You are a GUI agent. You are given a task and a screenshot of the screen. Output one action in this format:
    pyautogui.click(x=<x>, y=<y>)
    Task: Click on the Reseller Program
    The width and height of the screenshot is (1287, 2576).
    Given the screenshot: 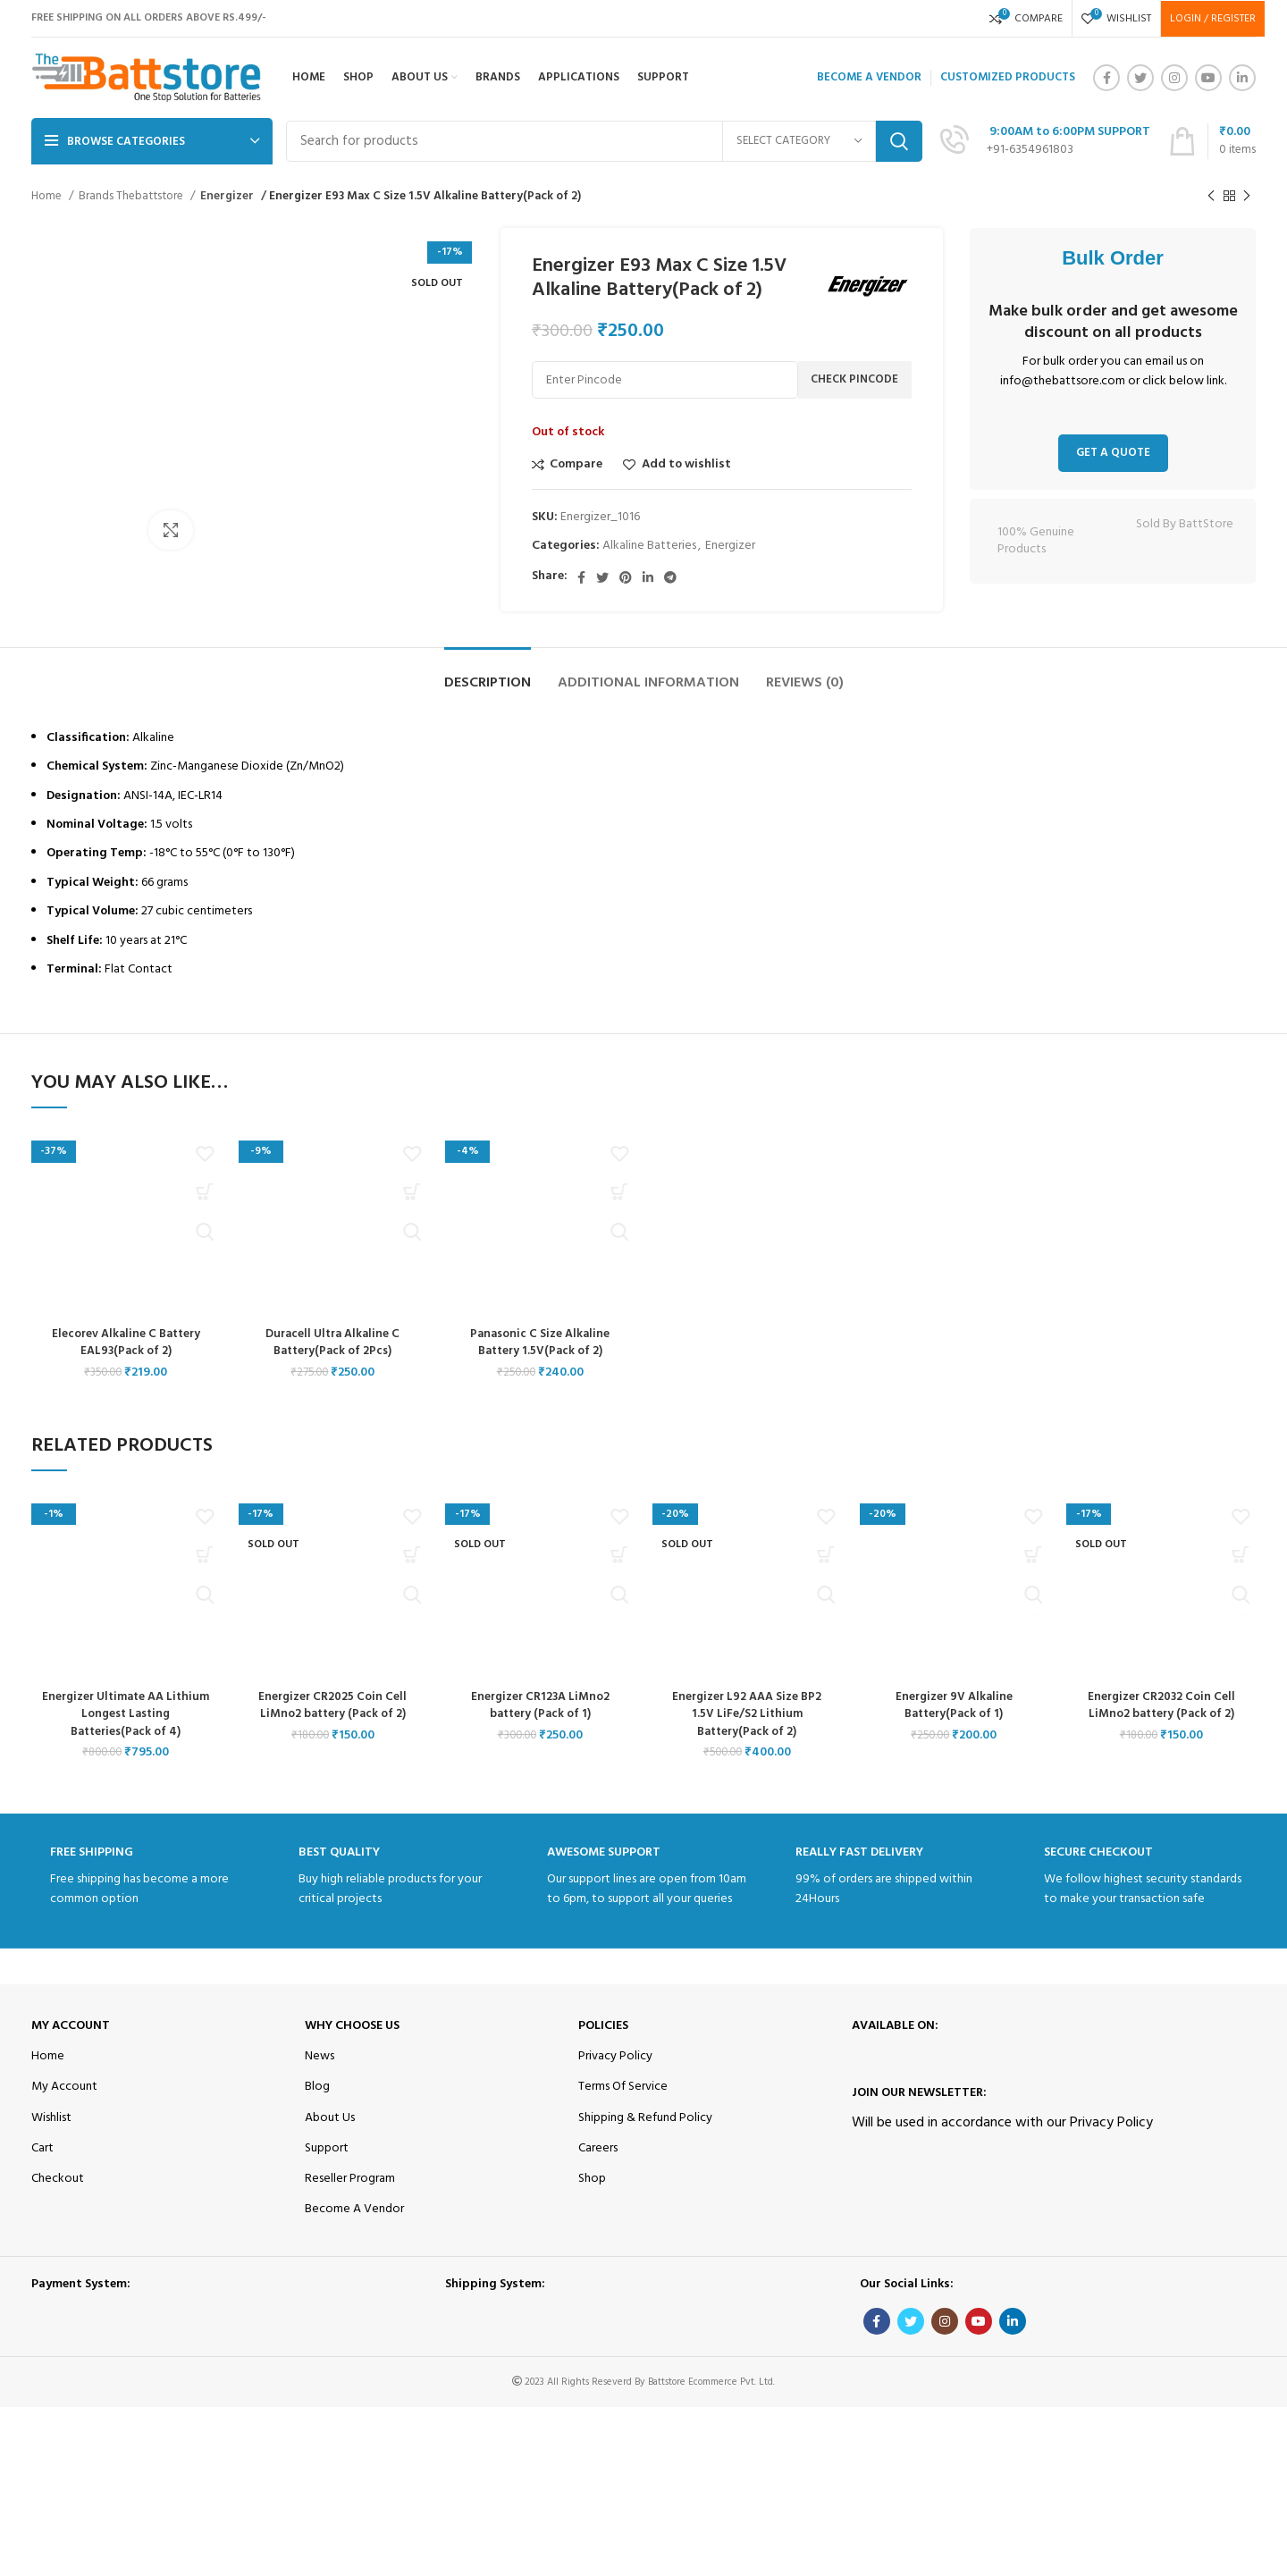 What is the action you would take?
    pyautogui.click(x=350, y=2178)
    